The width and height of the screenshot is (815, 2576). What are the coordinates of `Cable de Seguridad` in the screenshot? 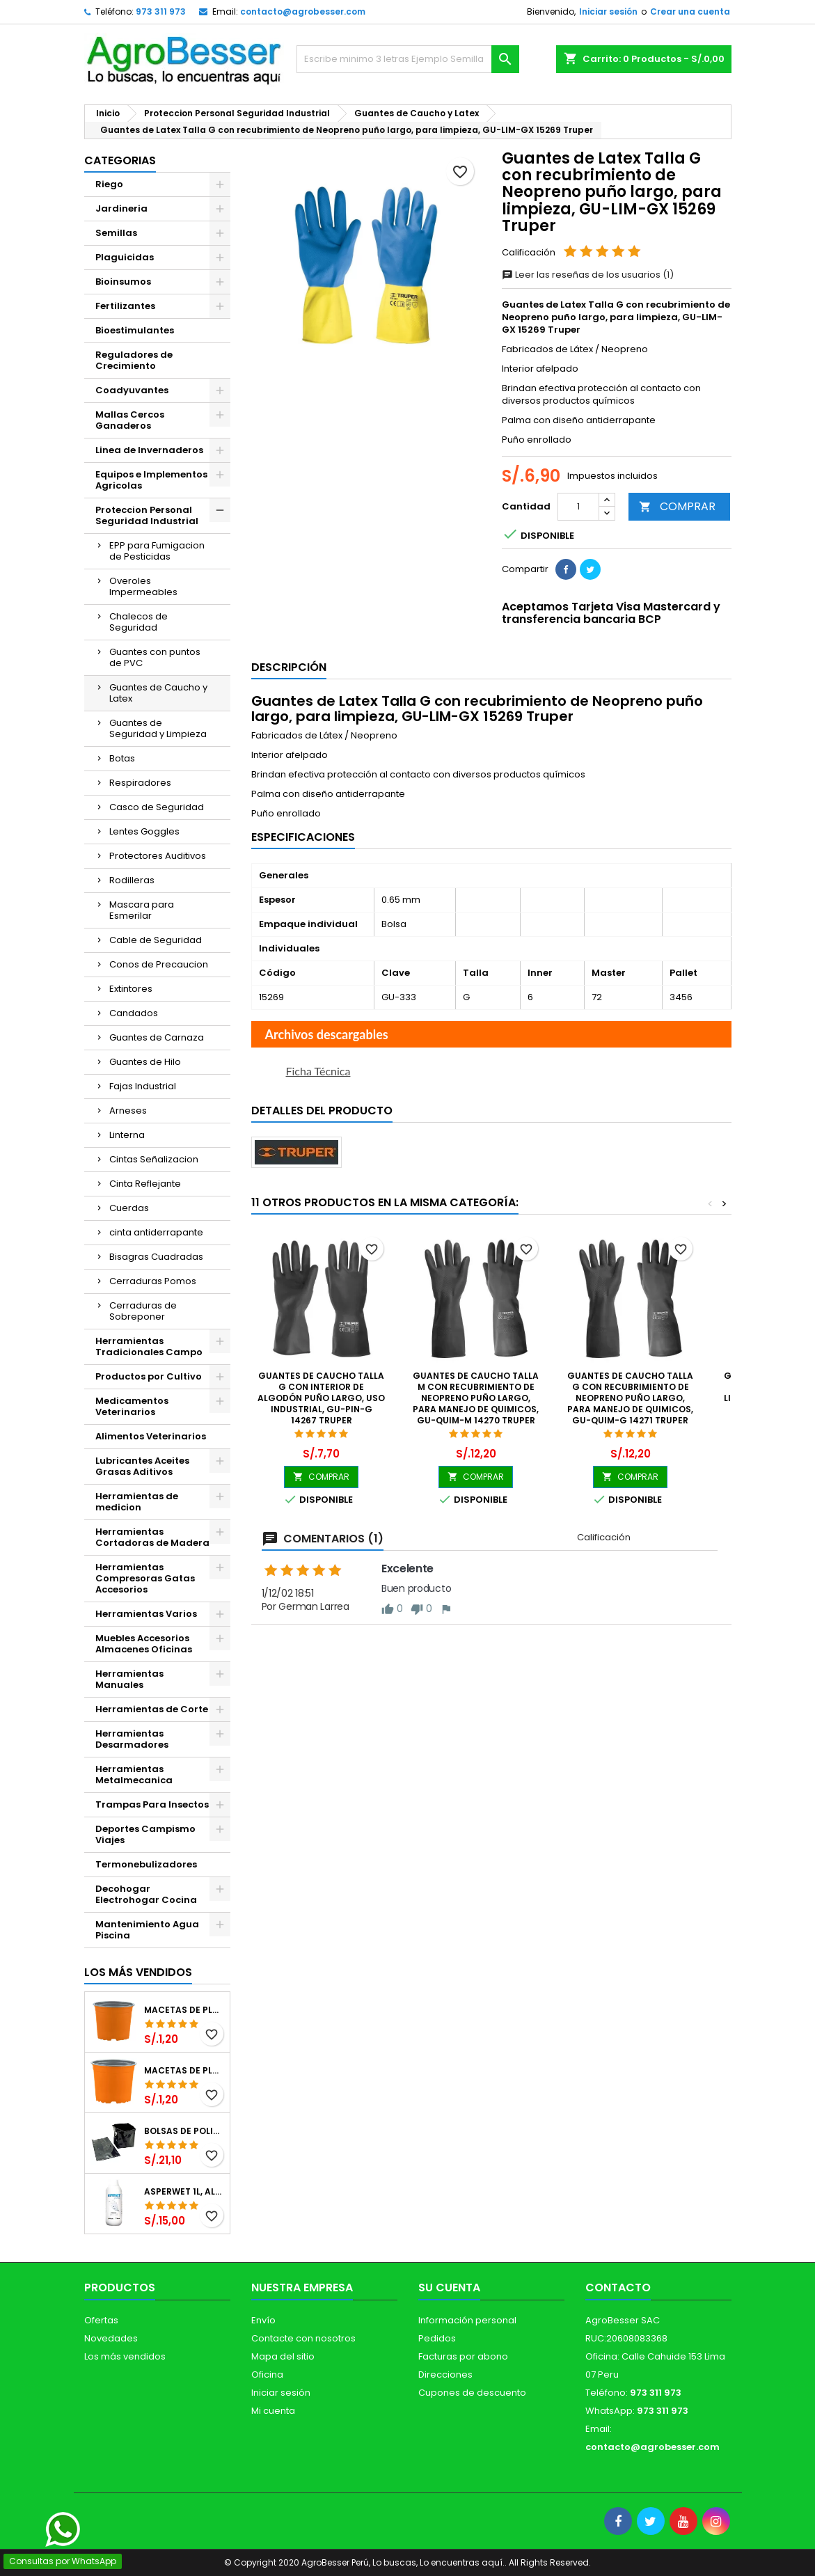 It's located at (155, 940).